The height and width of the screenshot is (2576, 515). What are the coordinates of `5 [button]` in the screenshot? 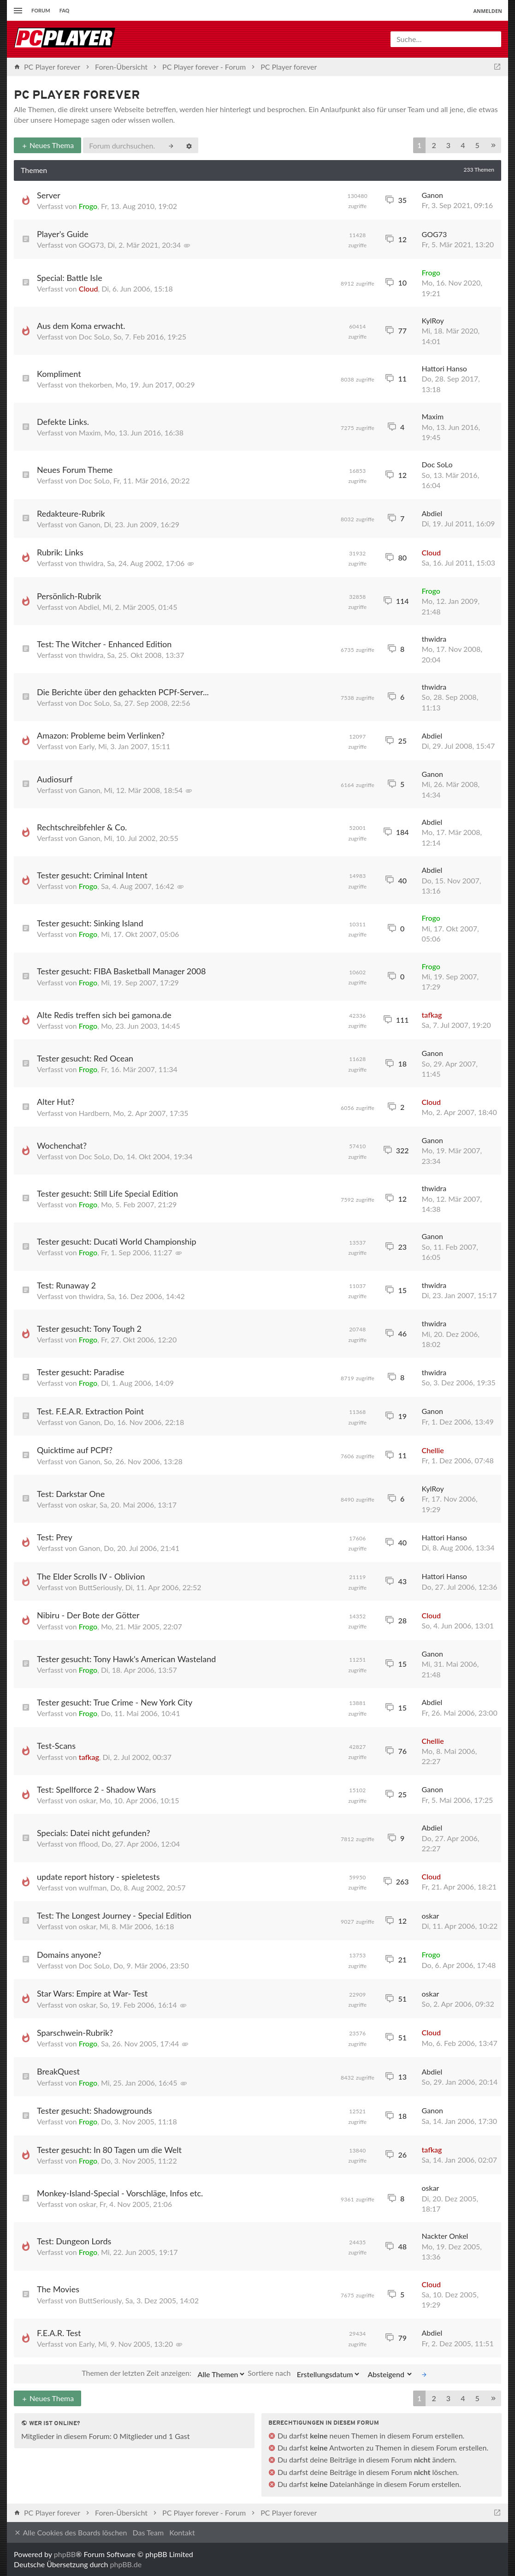 It's located at (477, 145).